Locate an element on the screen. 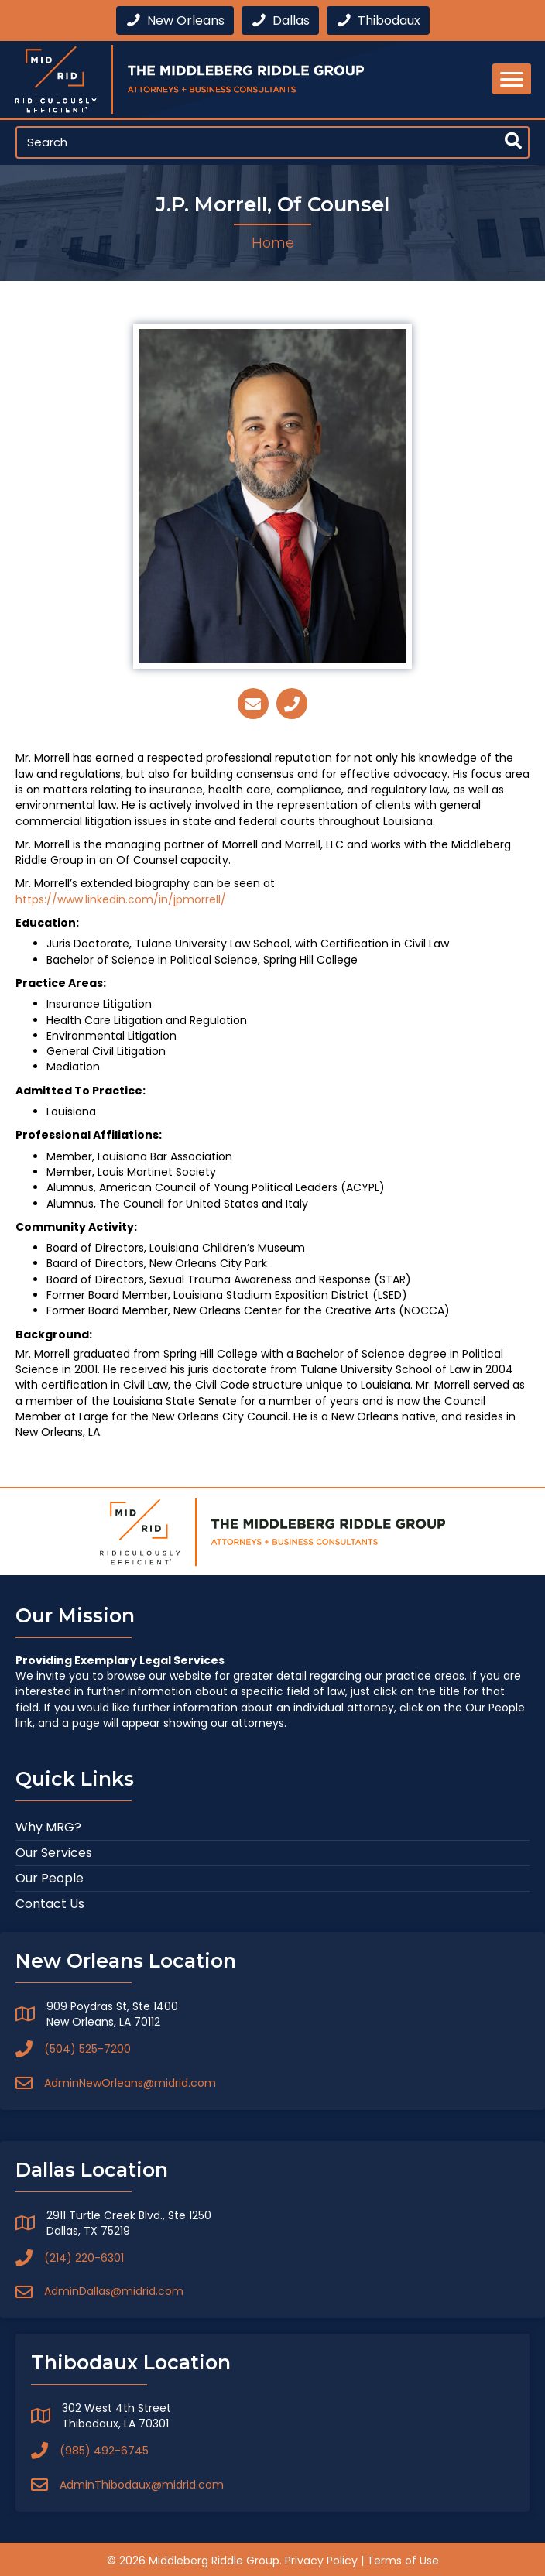  https://www.linkedin.com/in/jpmorrell/ is located at coordinates (120, 899).